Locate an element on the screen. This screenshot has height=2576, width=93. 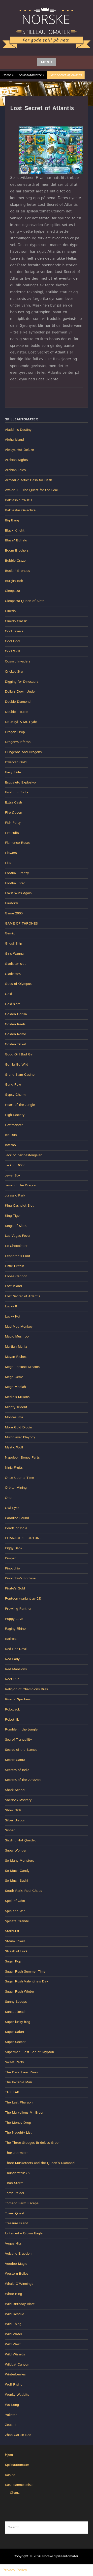
Sunny Scoops is located at coordinates (16, 2001).